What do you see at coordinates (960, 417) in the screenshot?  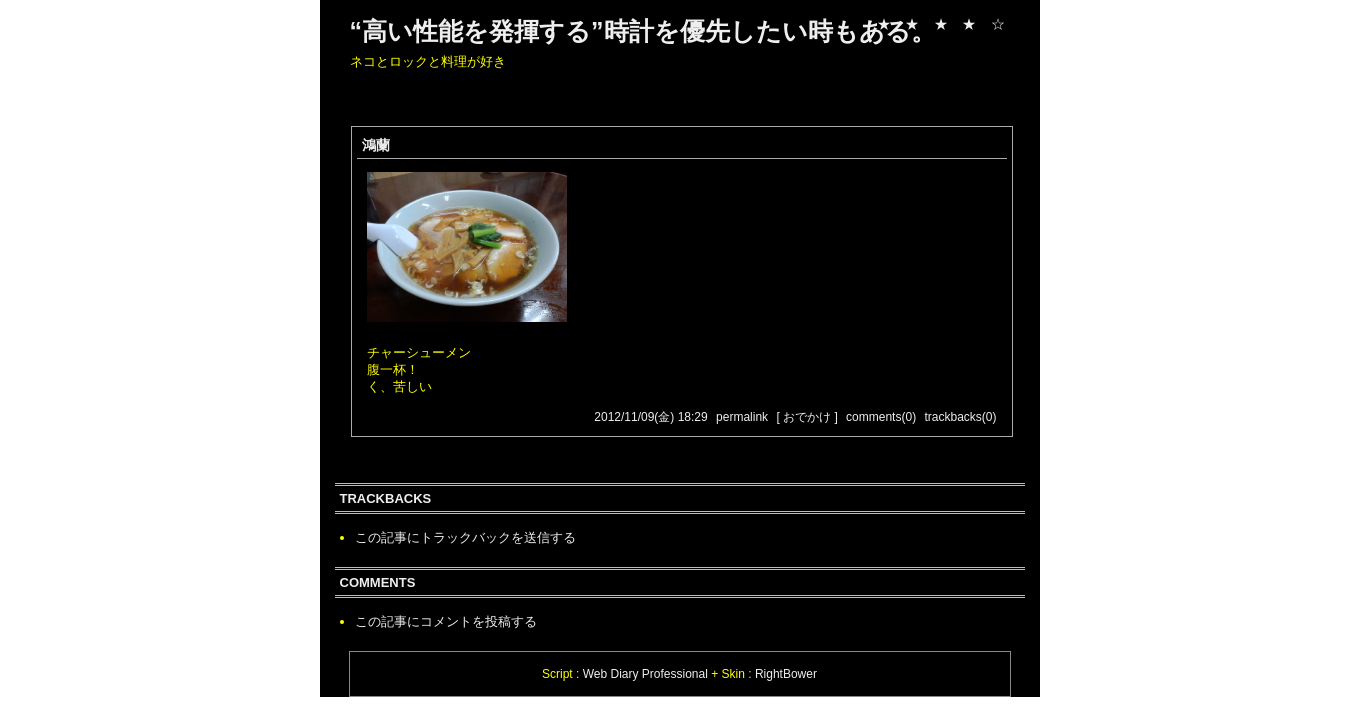 I see `trackbacks(0)` at bounding box center [960, 417].